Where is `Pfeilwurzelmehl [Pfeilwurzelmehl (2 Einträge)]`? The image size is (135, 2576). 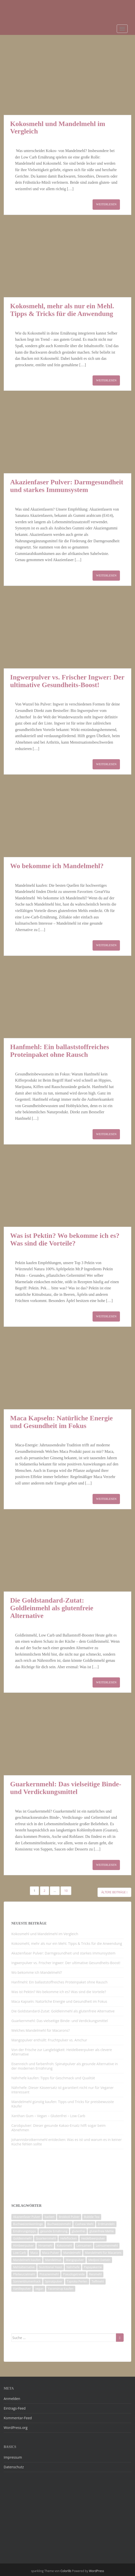
Pfeilwurzelmehl [Pfeilwurzelmehl (2 Einträge)] is located at coordinates (24, 2274).